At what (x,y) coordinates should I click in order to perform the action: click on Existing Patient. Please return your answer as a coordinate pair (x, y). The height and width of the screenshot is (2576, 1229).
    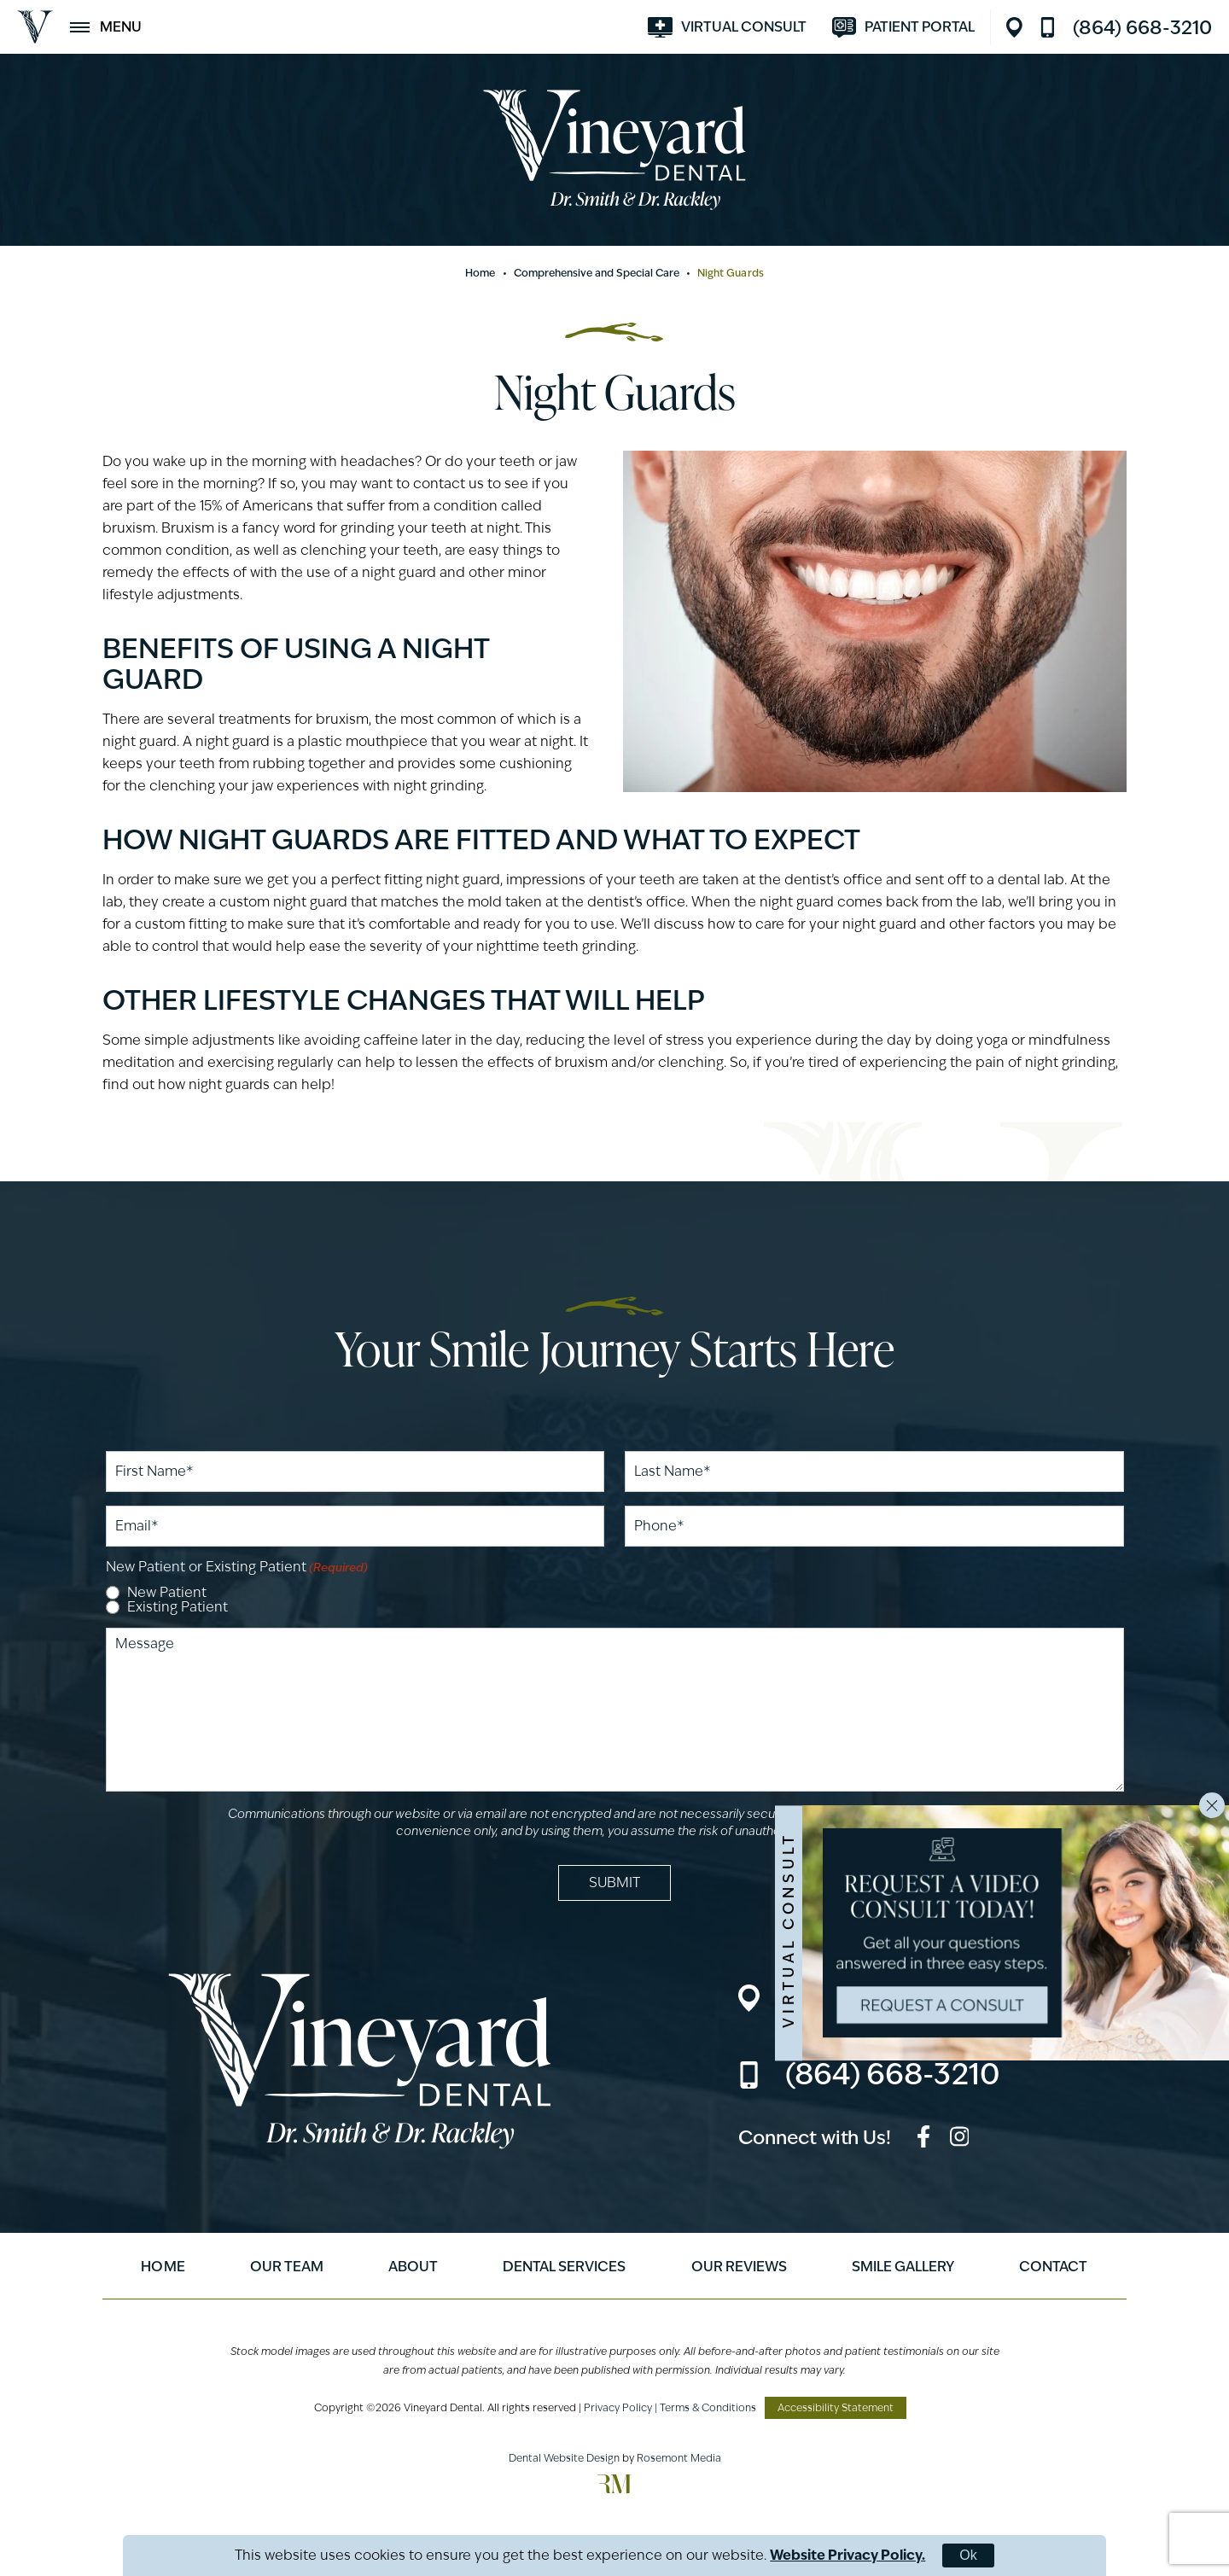
    Looking at the image, I should click on (177, 1607).